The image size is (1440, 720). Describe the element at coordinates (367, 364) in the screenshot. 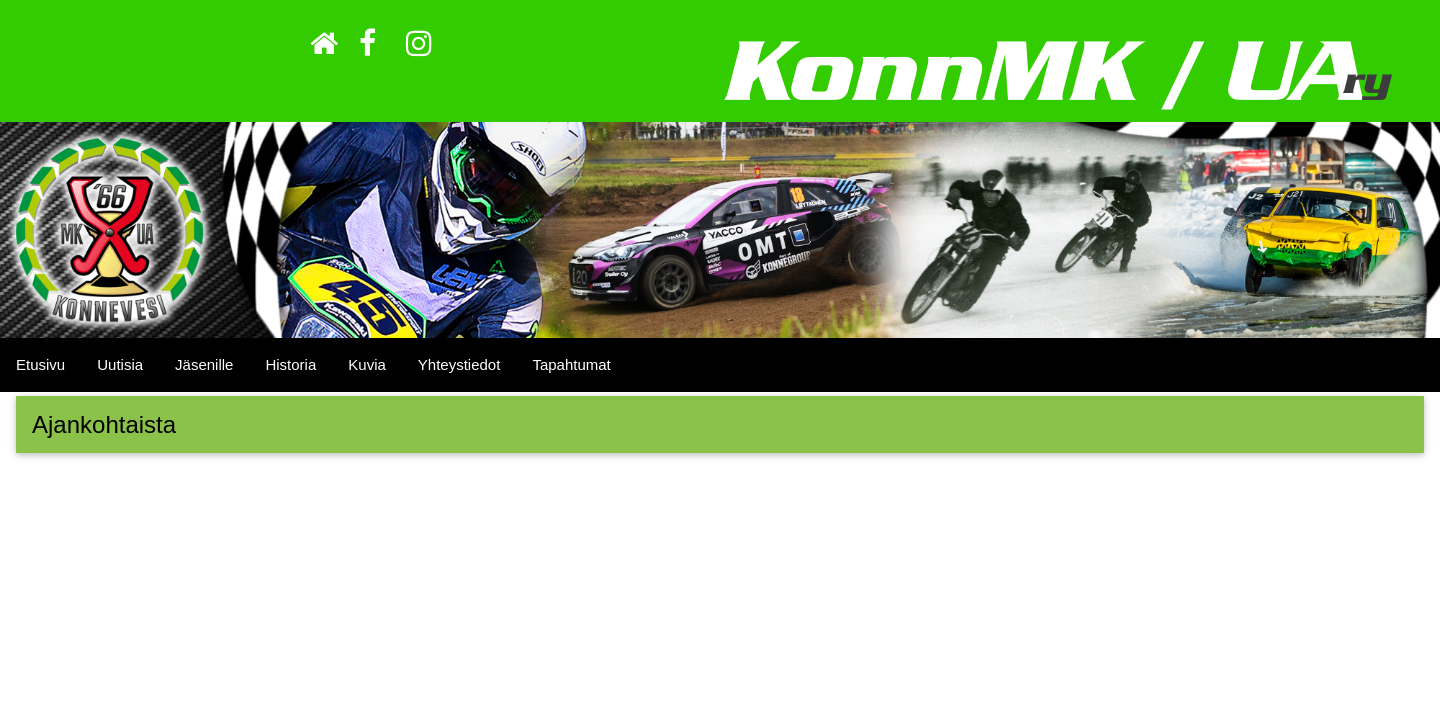

I see `Kuvia` at that location.